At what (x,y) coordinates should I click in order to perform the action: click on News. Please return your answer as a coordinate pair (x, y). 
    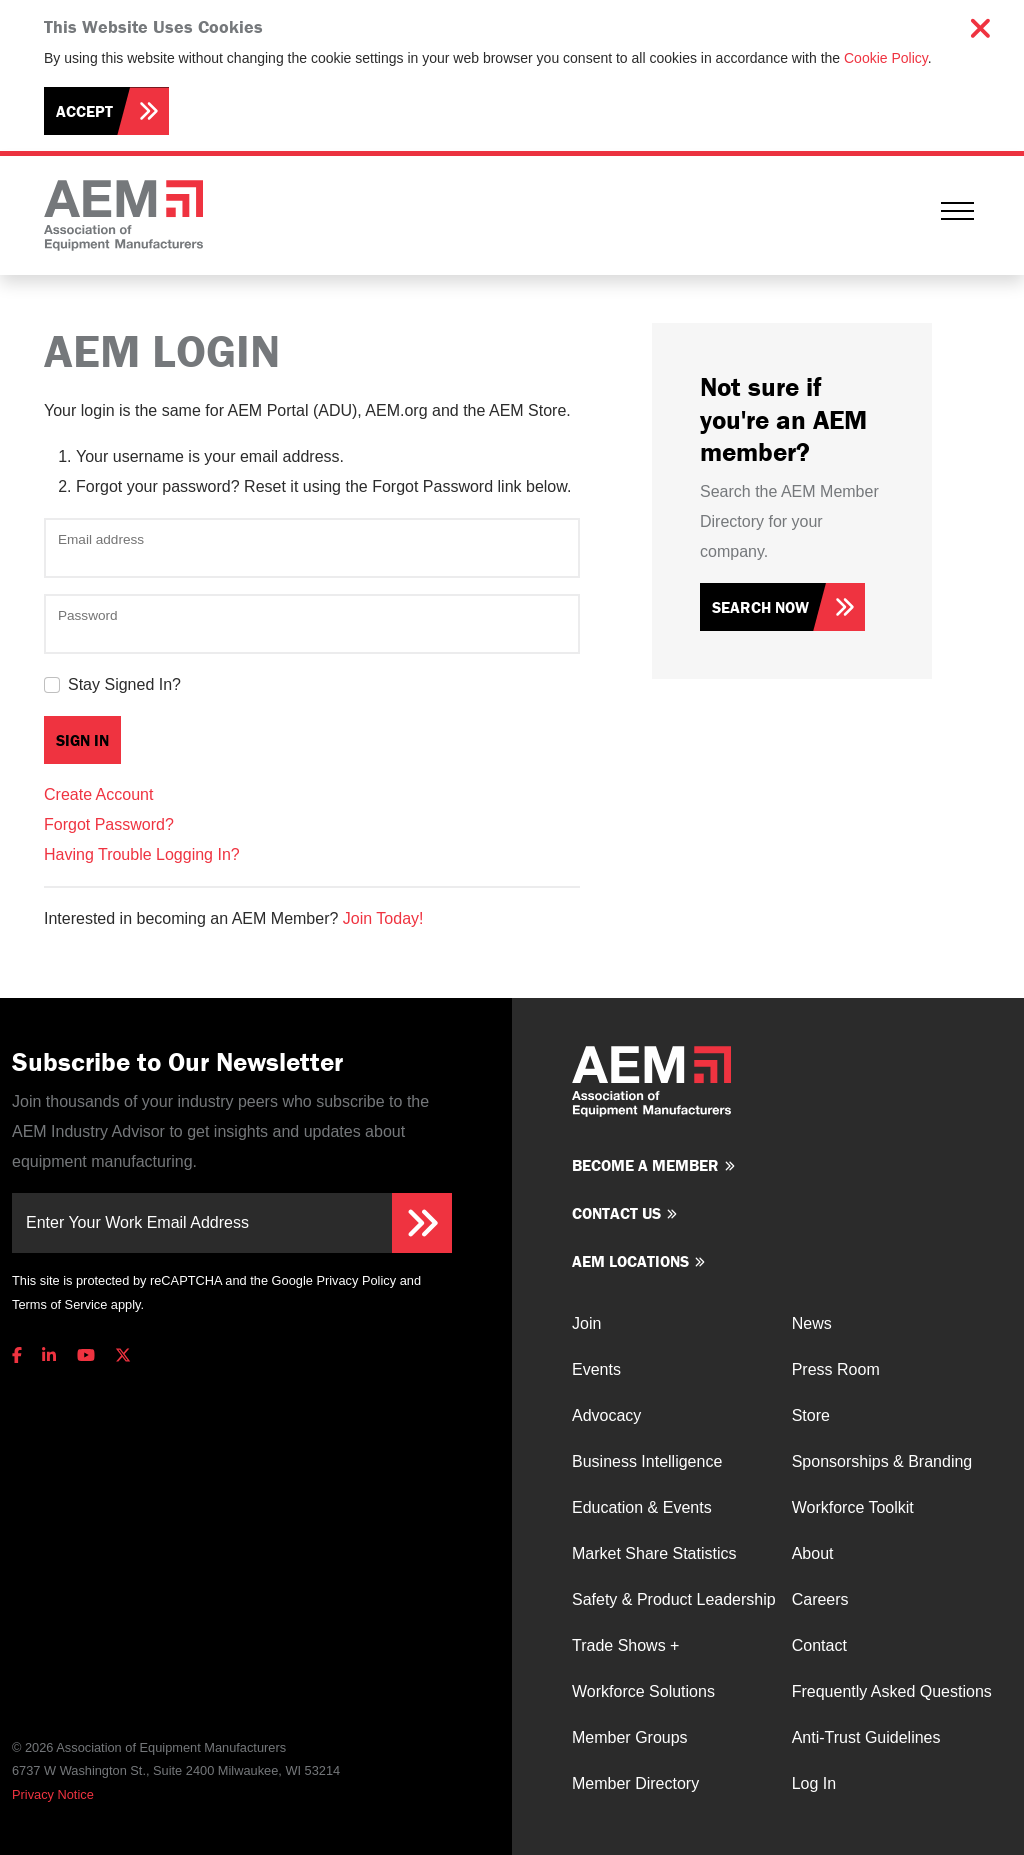
    Looking at the image, I should click on (812, 1323).